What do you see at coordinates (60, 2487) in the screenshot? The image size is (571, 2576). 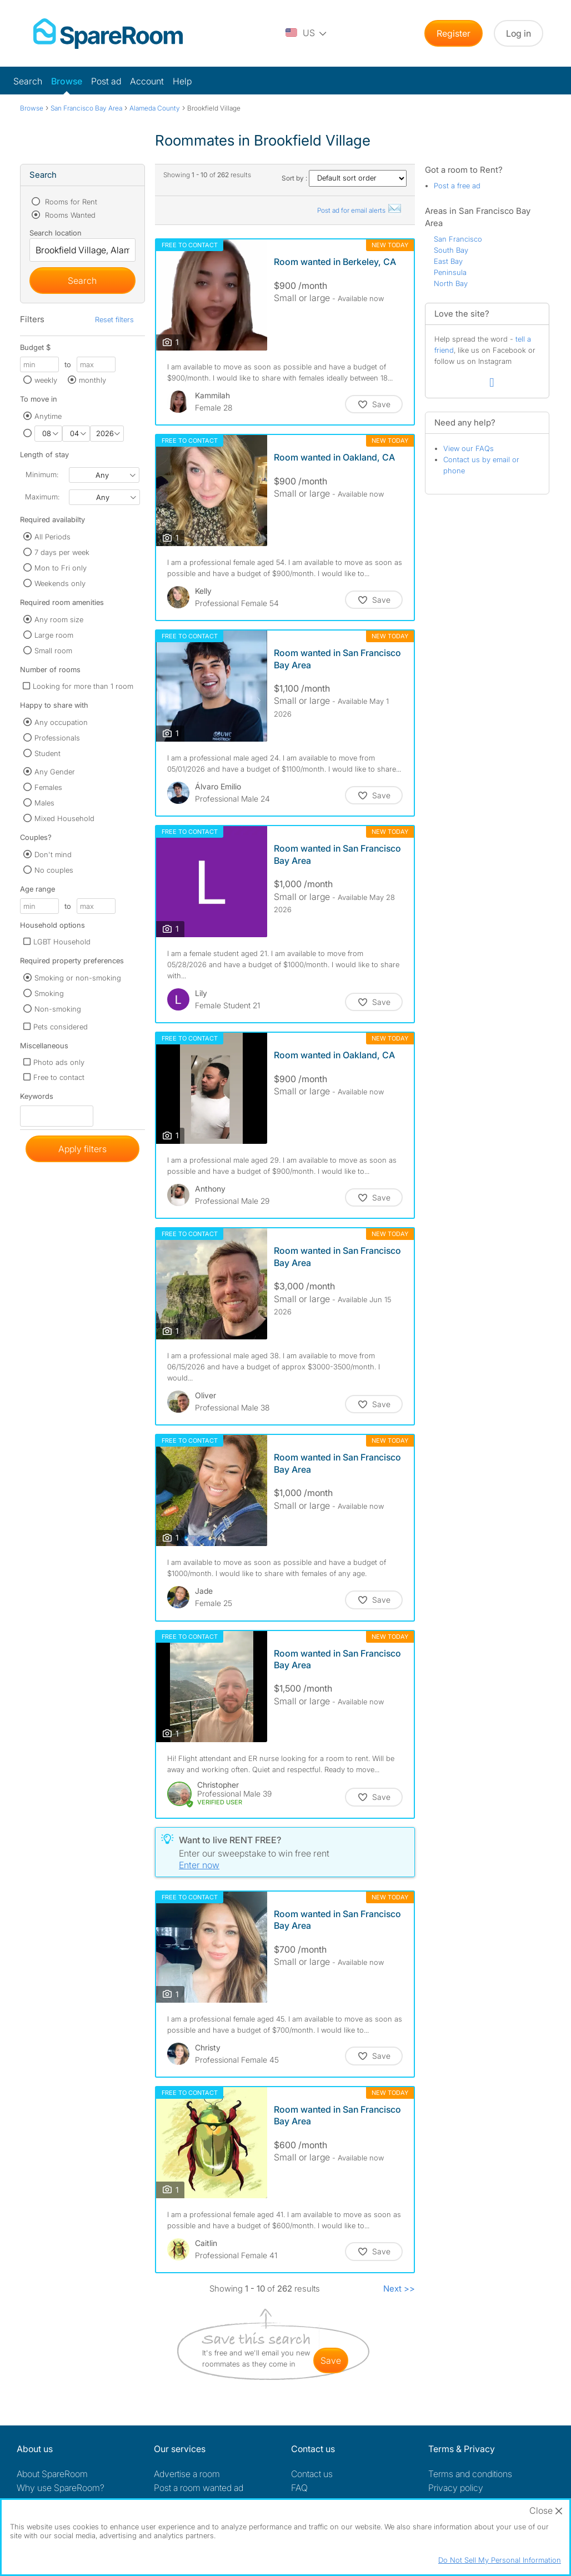 I see `Why use SpareRoom?` at bounding box center [60, 2487].